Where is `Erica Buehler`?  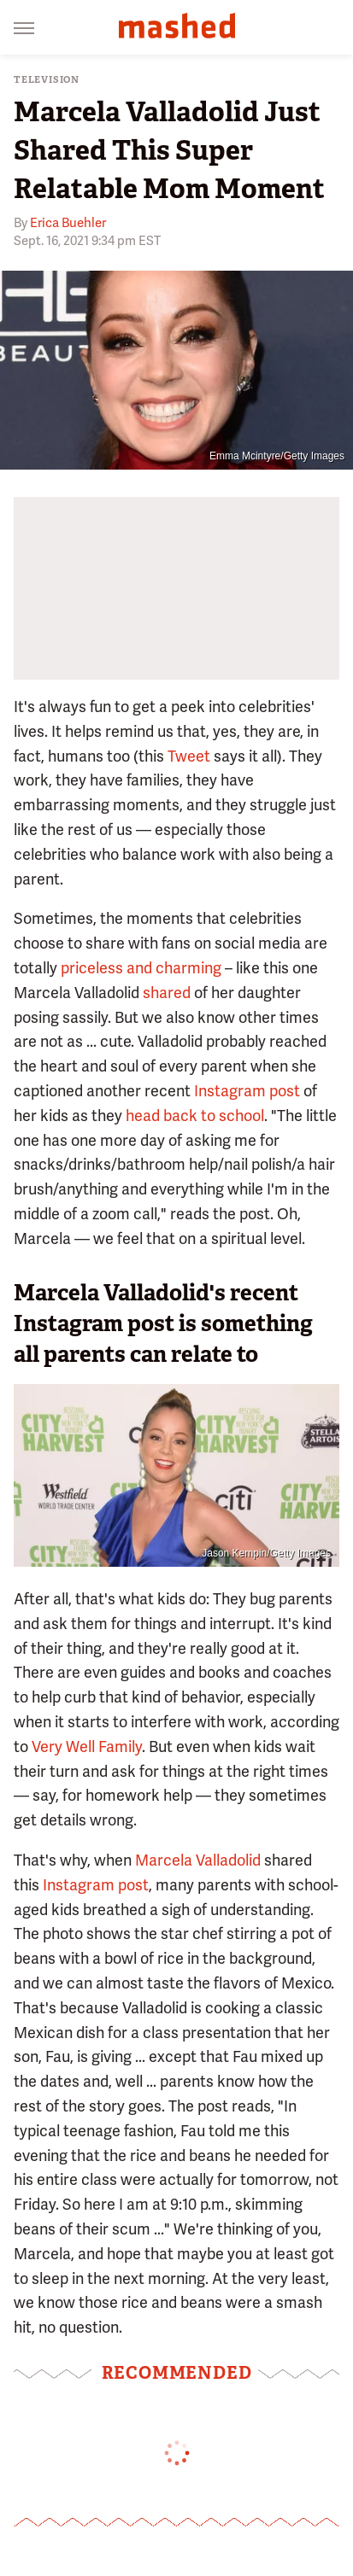
Erica Buehler is located at coordinates (68, 222).